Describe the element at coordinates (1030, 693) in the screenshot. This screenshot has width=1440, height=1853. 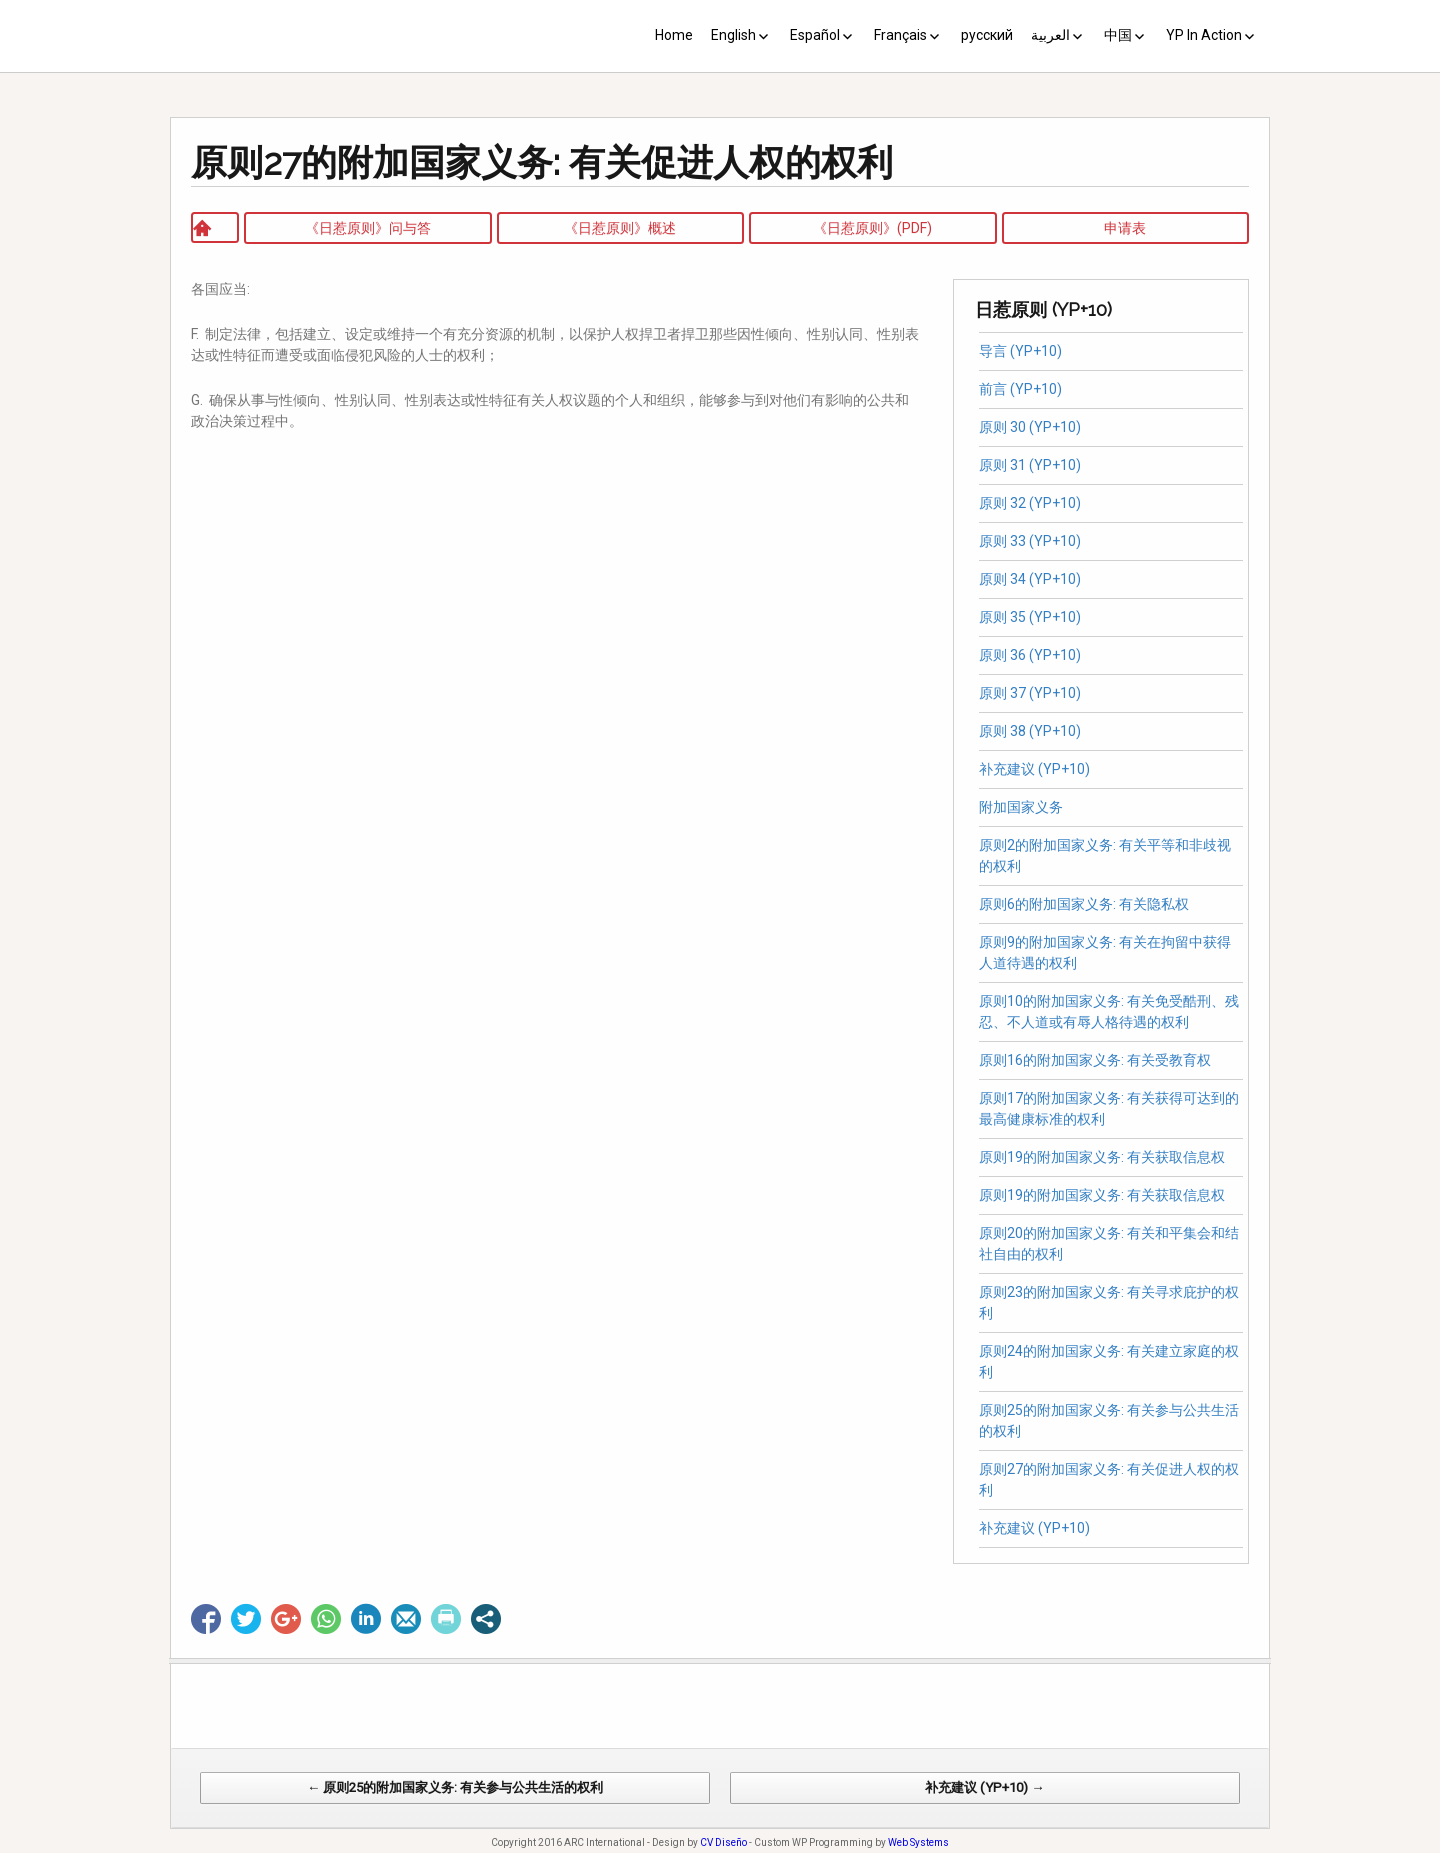
I see `原则 37 (YP+10)` at that location.